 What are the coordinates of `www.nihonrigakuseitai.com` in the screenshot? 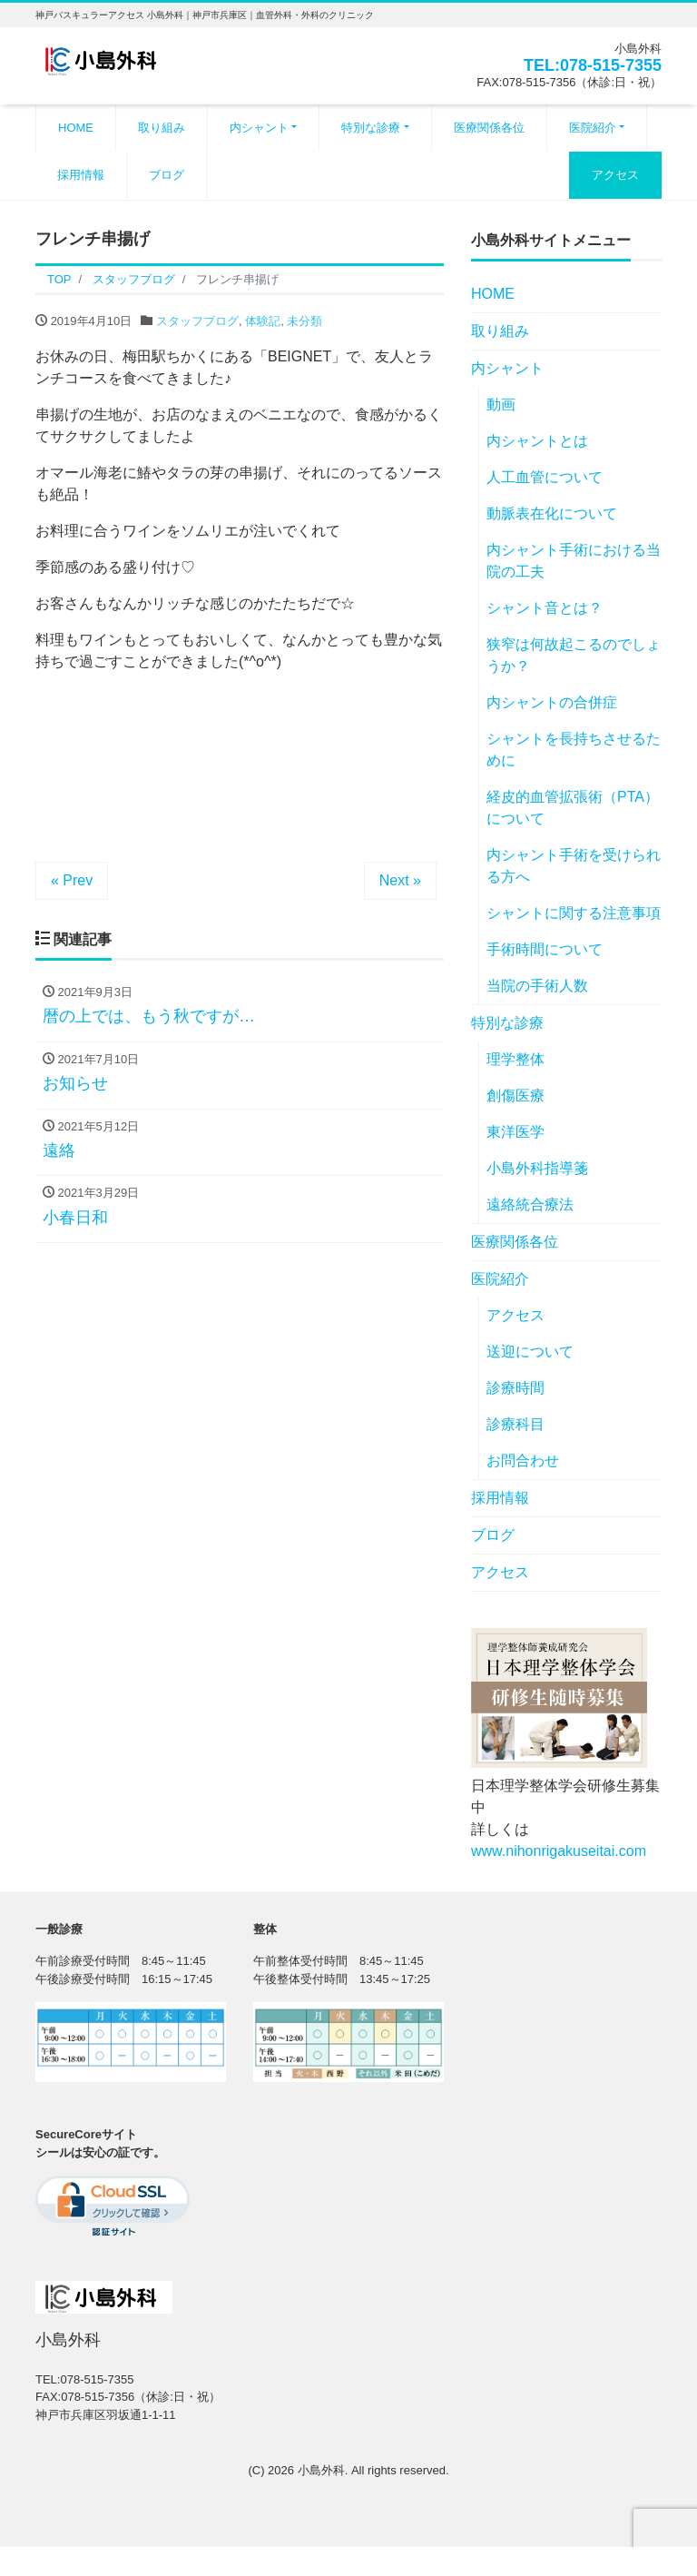 It's located at (558, 1851).